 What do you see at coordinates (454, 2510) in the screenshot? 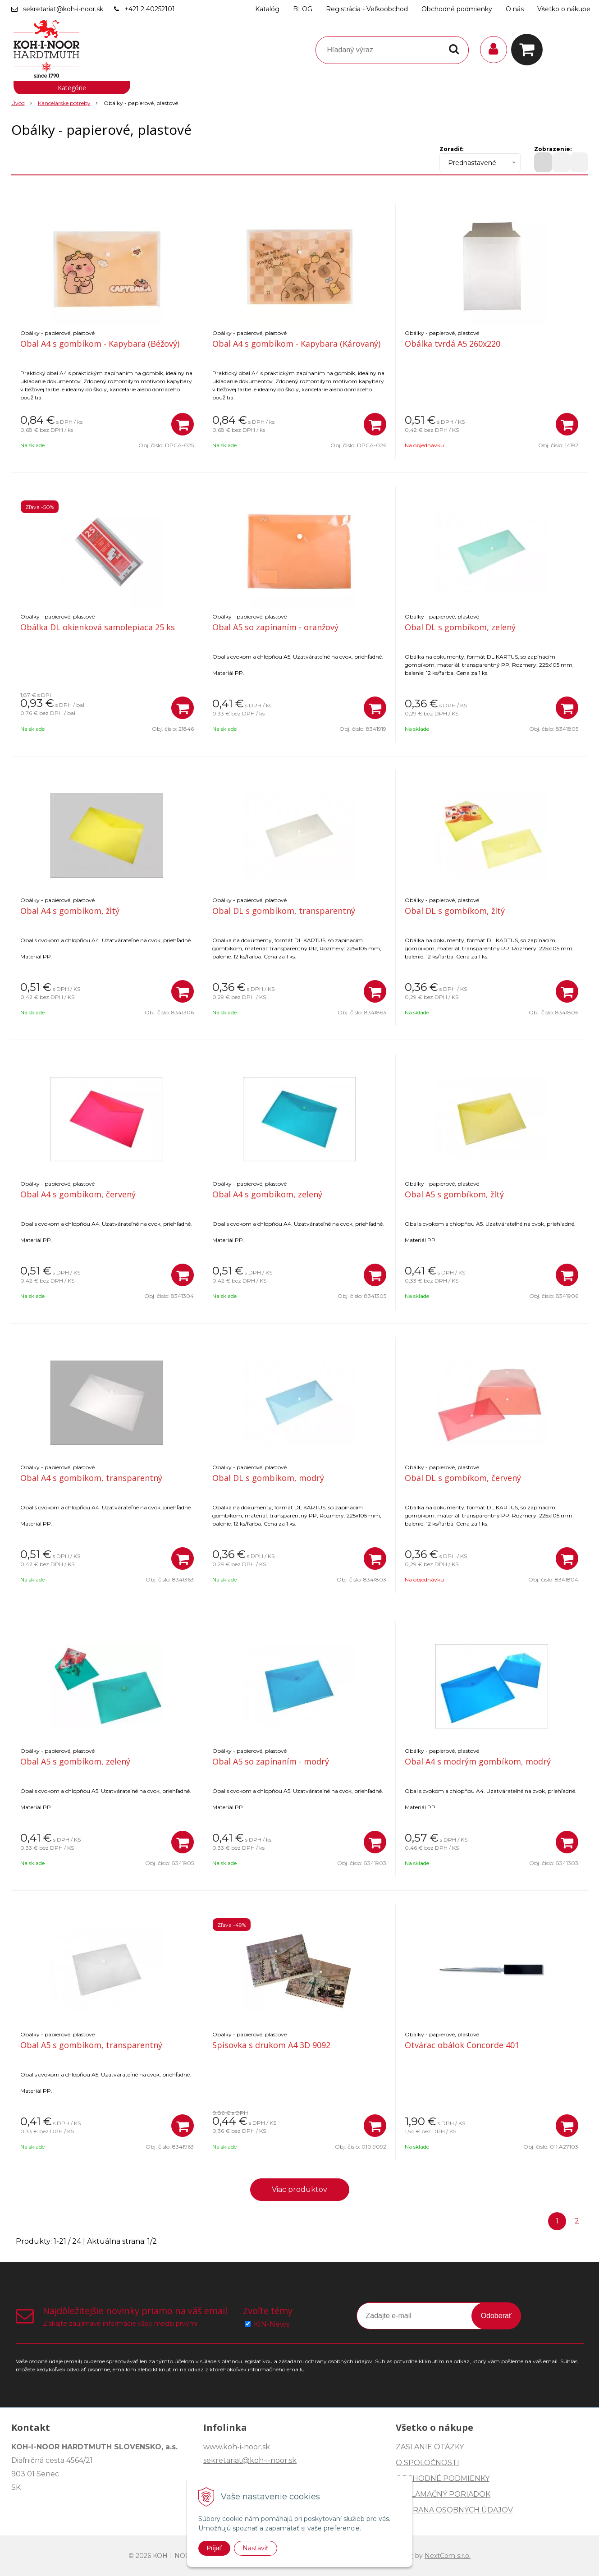
I see `OCHRANA OSOBNÝCH ÚDAJOV` at bounding box center [454, 2510].